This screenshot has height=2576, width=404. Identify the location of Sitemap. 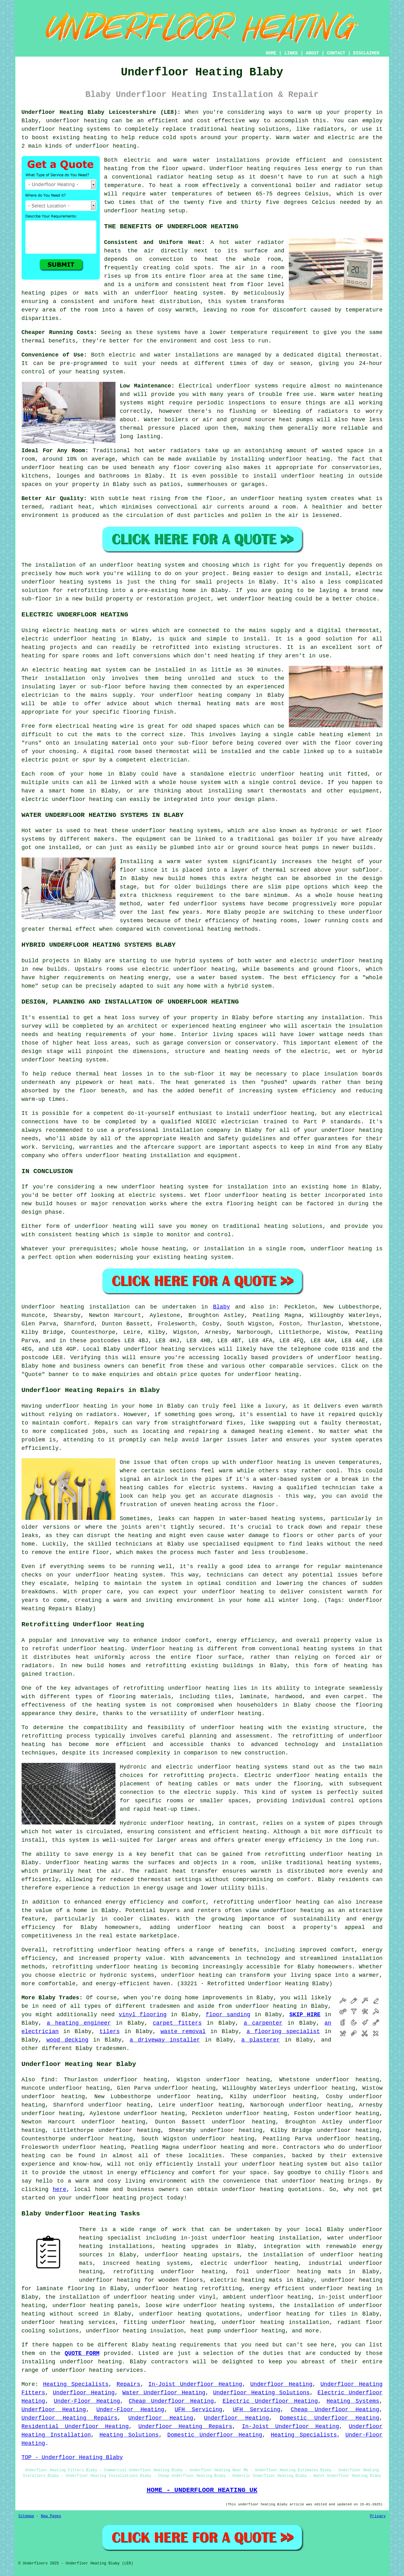
(26, 2516).